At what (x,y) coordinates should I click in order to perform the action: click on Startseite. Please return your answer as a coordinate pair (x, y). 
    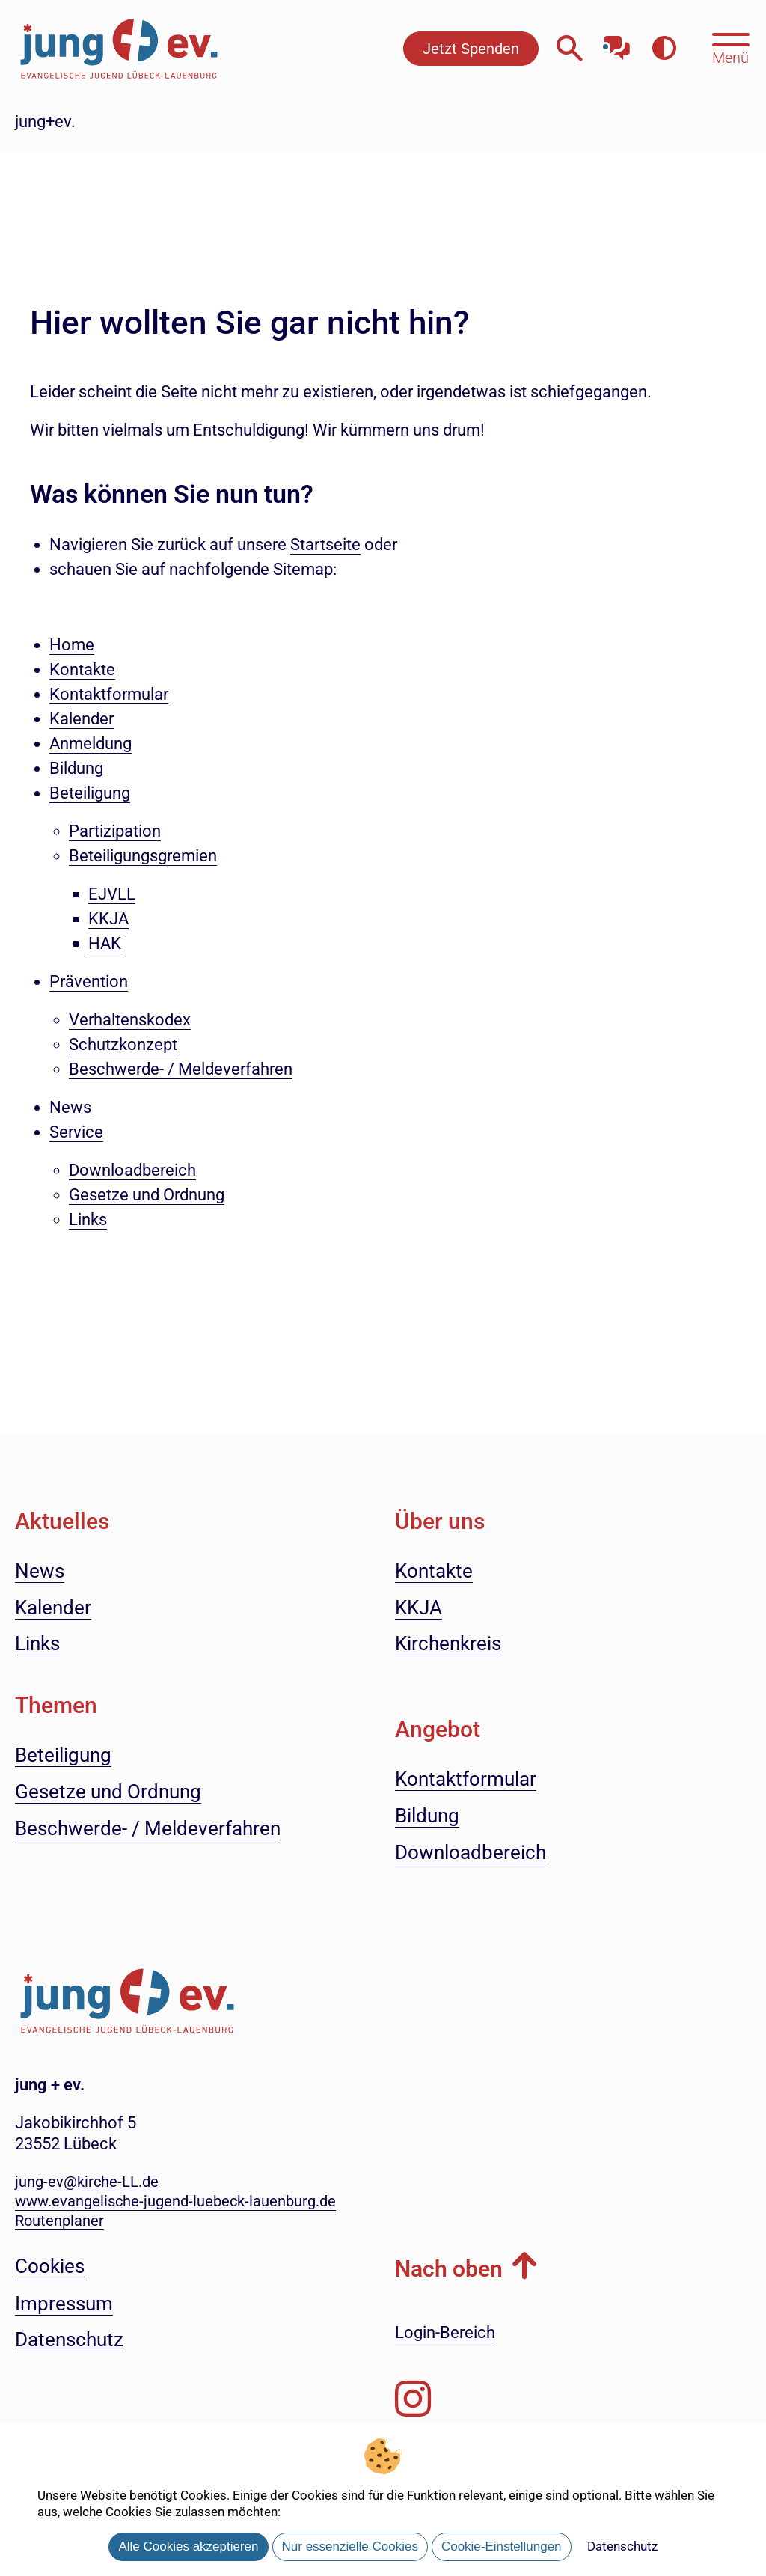
    Looking at the image, I should click on (325, 544).